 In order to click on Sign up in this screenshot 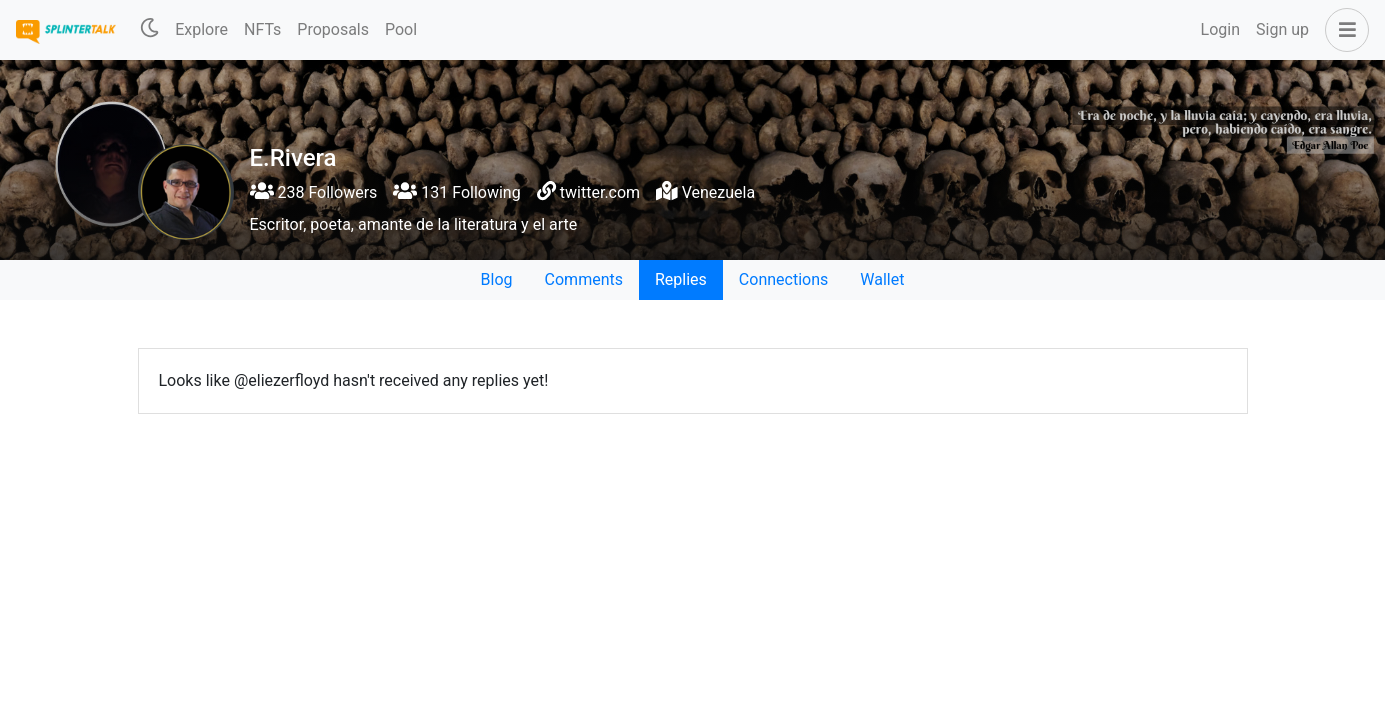, I will do `click(1282, 29)`.